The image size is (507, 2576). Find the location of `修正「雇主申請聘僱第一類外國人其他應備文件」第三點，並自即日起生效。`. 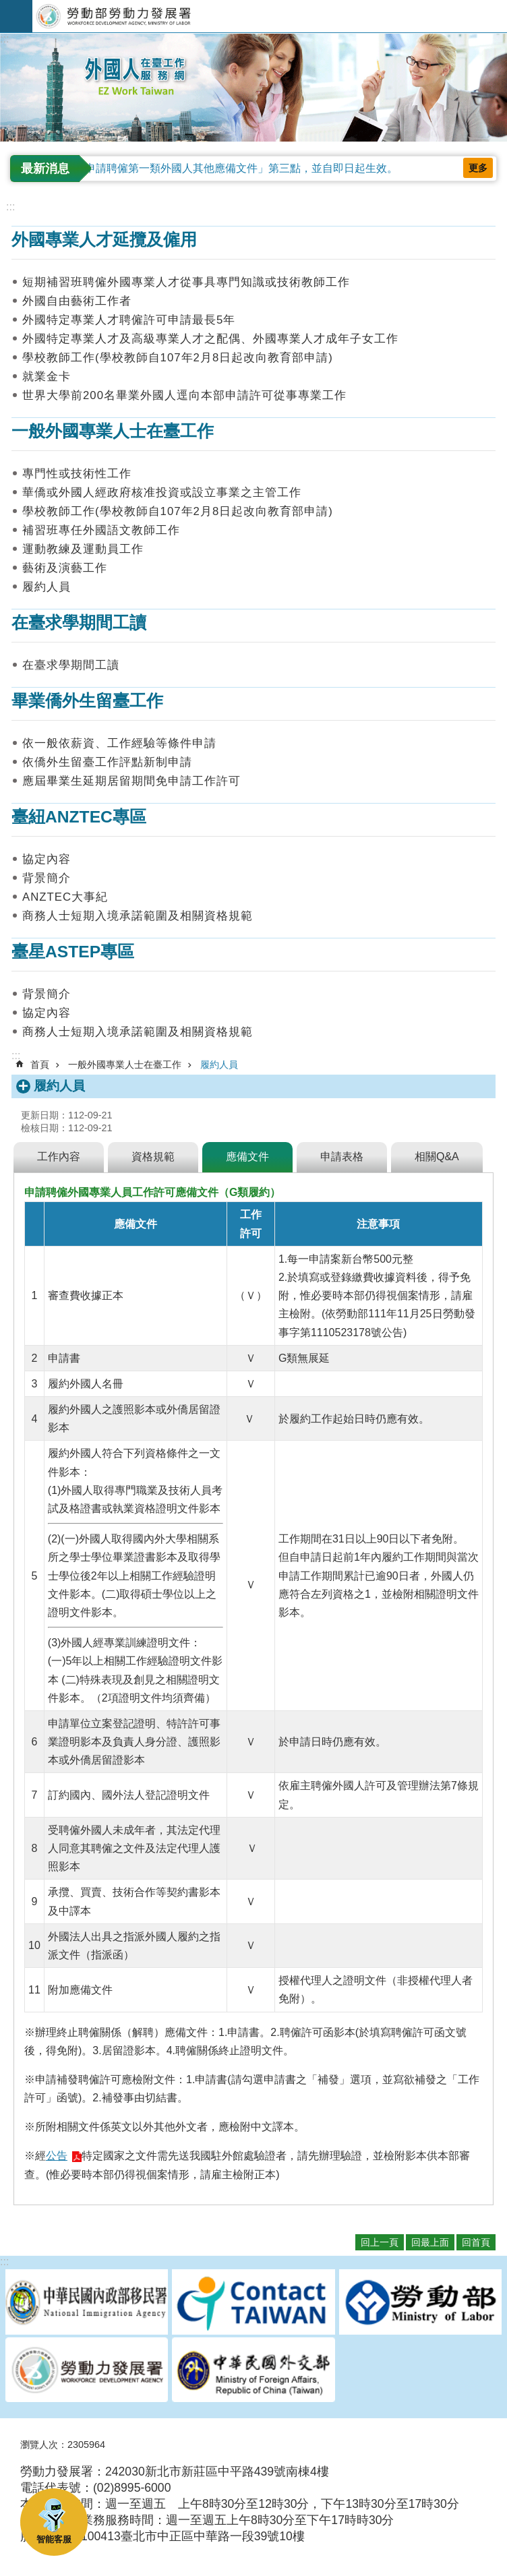

修正「雇主申請聘僱第一類外國人其他應備文件」第三點，並自即日起生效。 is located at coordinates (214, 168).